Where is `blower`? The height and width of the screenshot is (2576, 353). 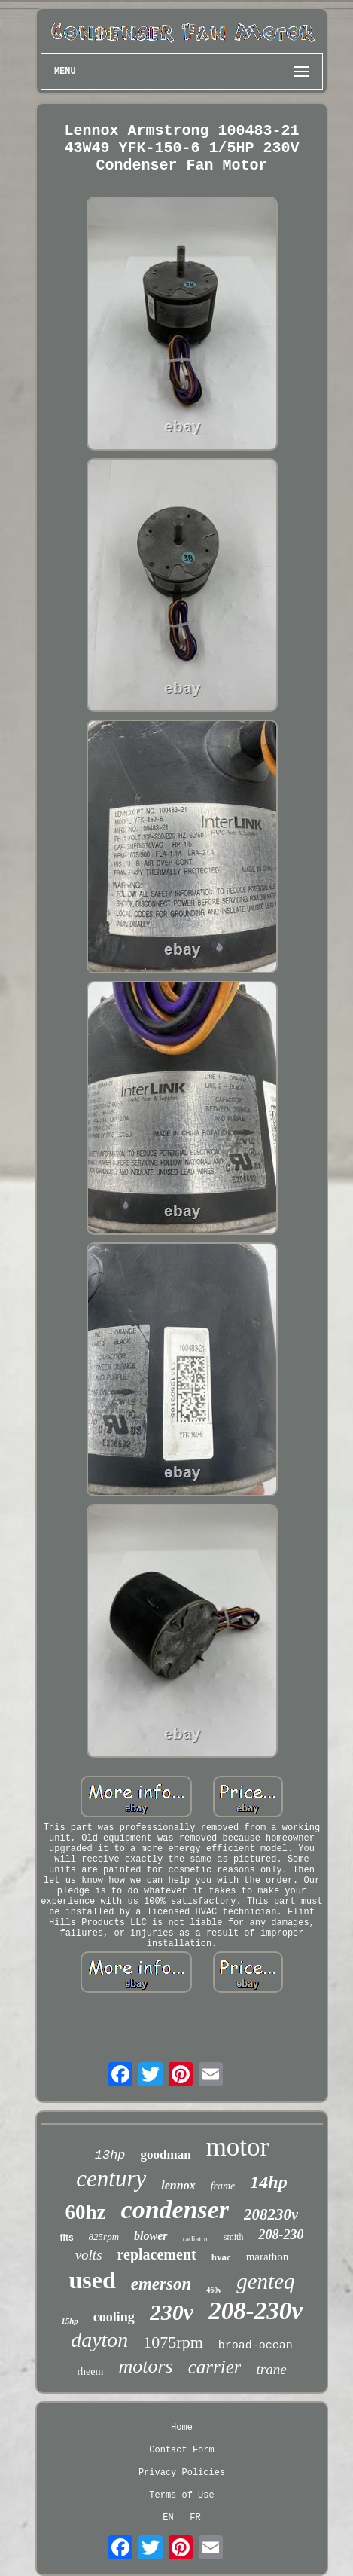 blower is located at coordinates (150, 2235).